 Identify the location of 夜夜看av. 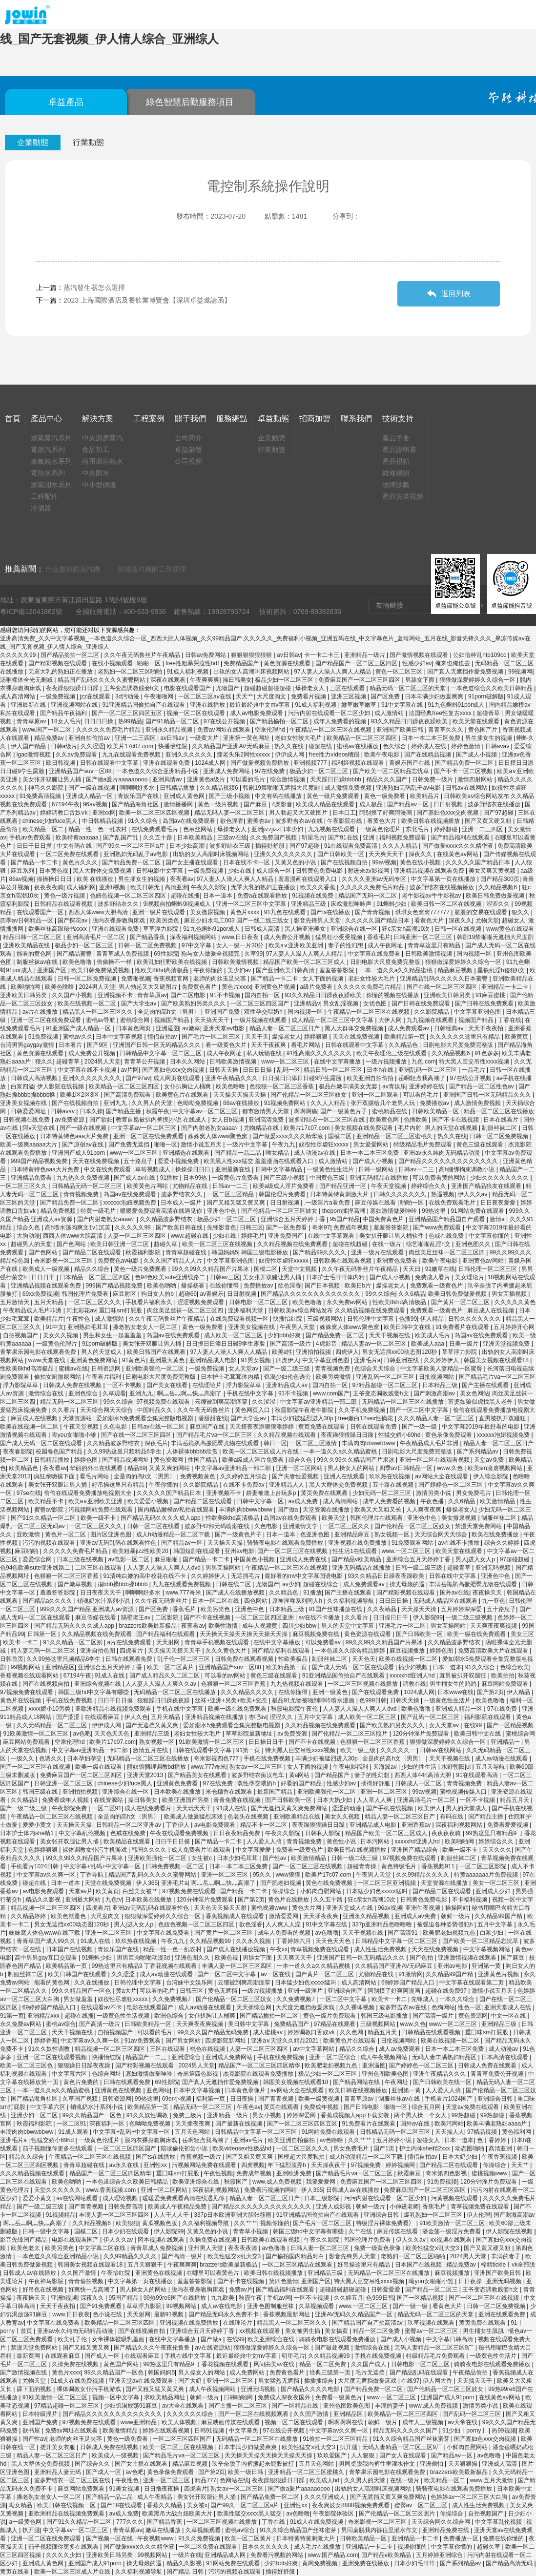
(182, 879).